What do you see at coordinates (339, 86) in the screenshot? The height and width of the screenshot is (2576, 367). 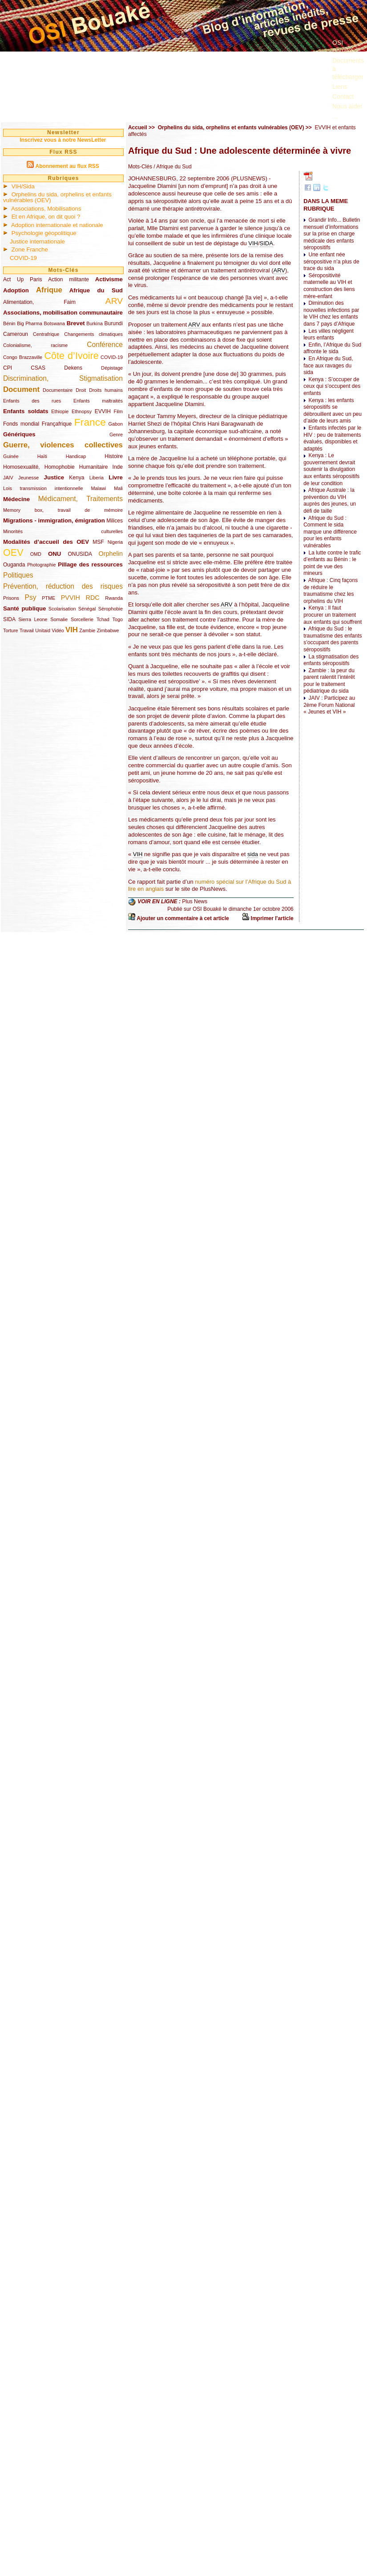 I see `Liens` at bounding box center [339, 86].